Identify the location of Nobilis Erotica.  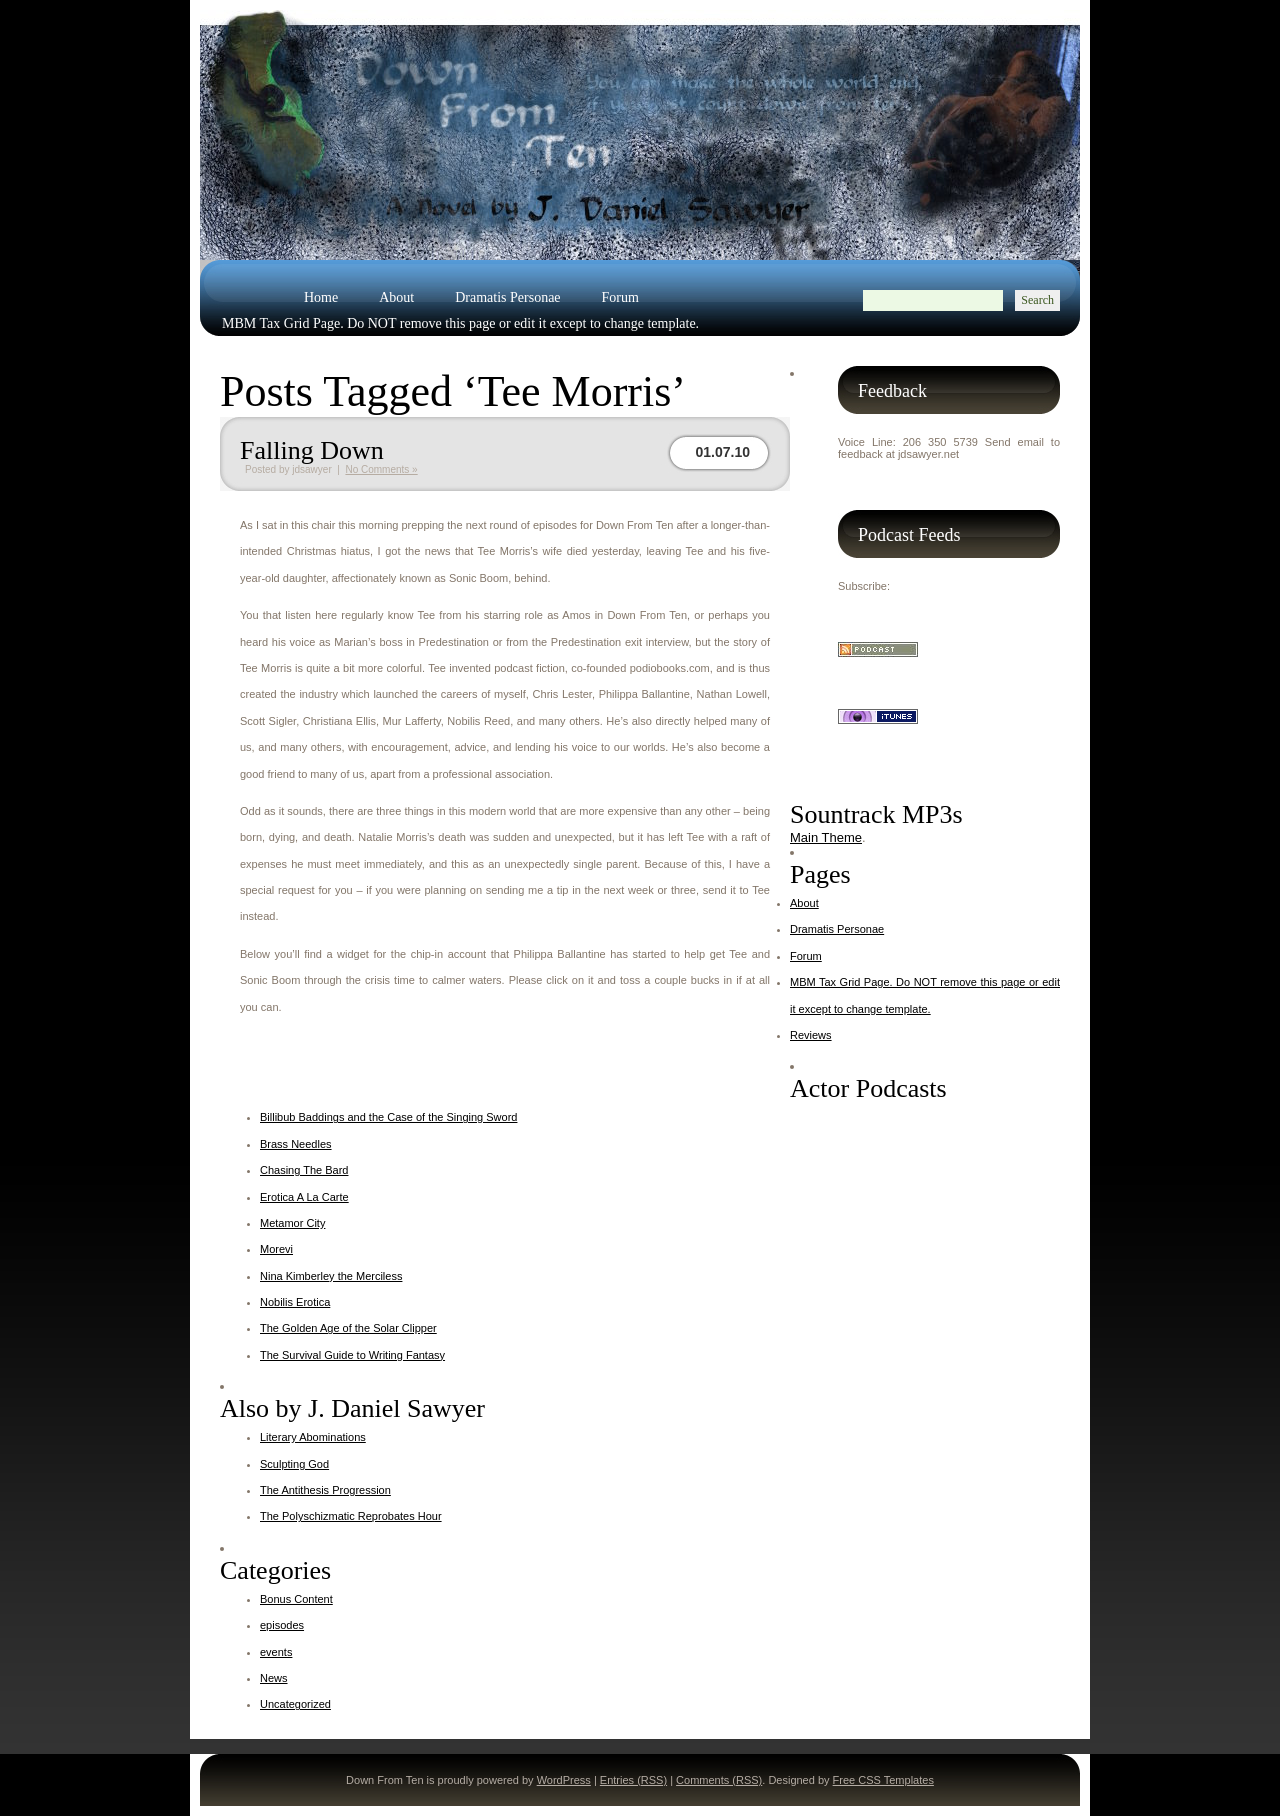
(295, 1302).